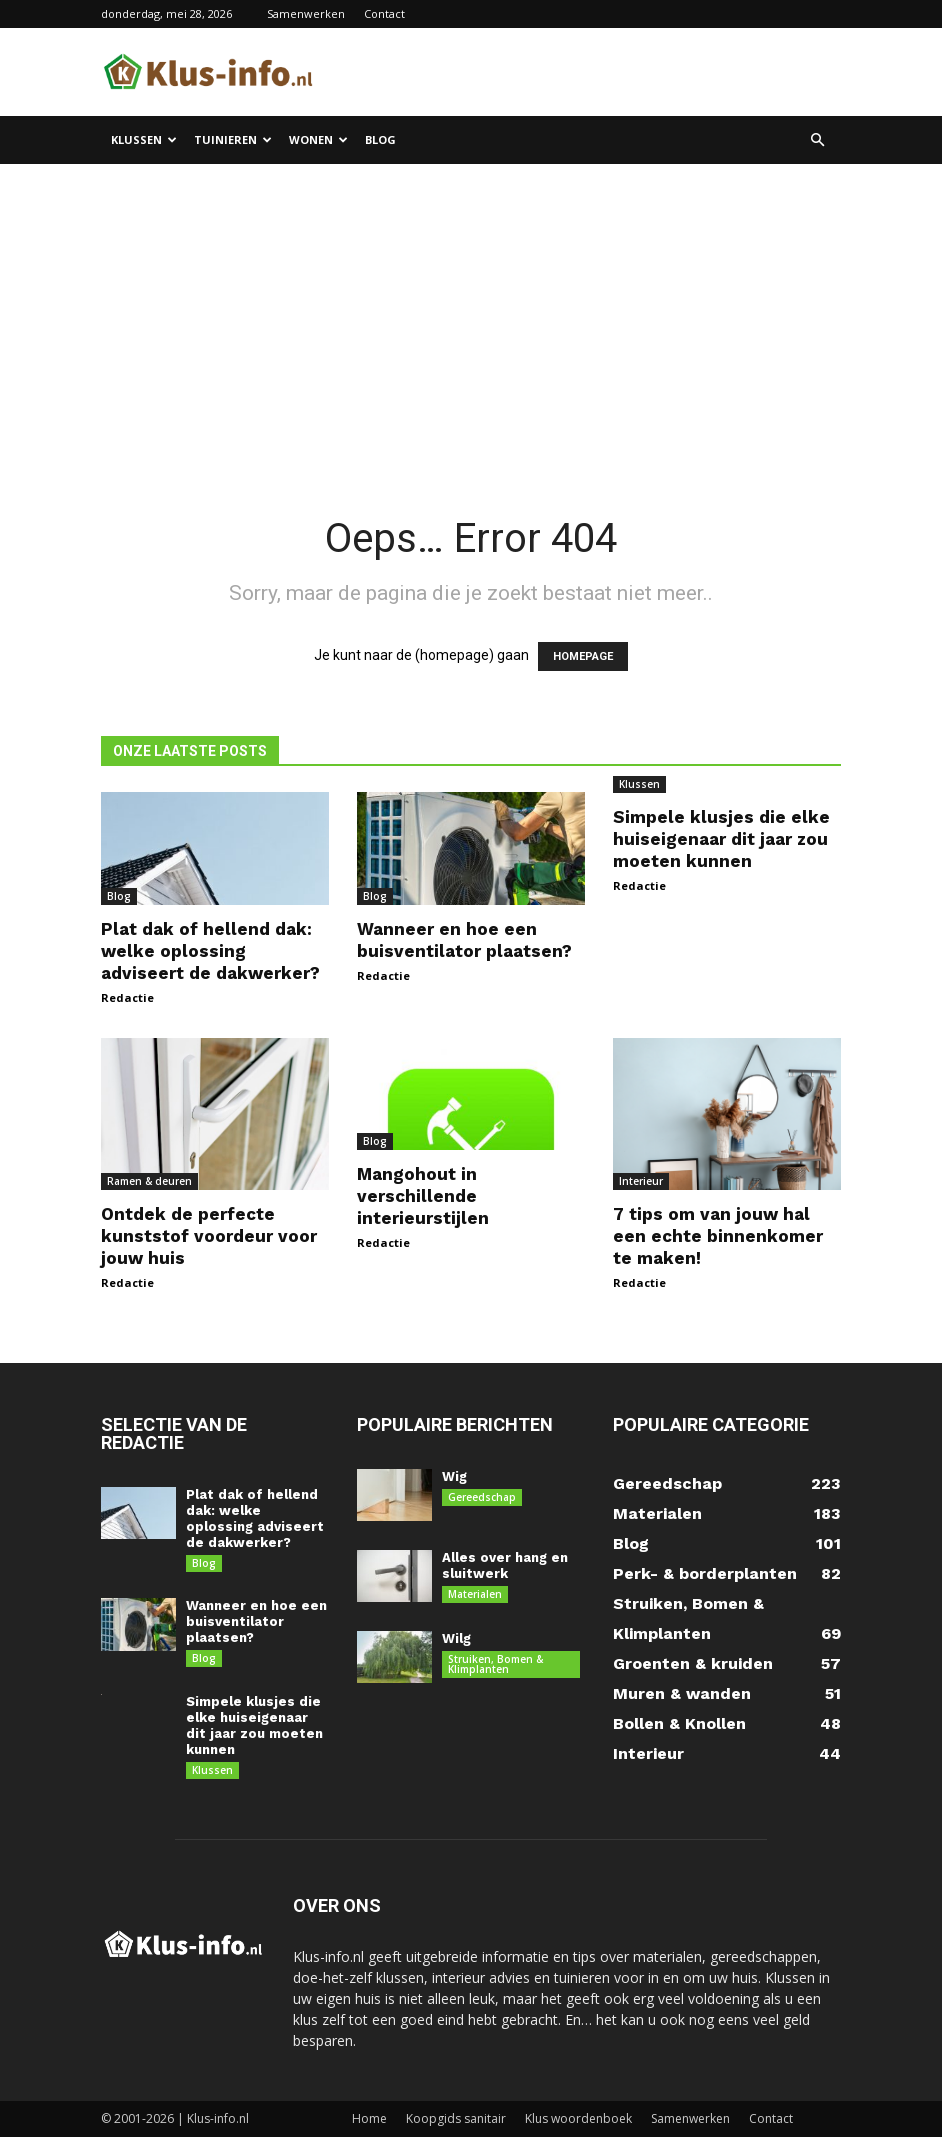  I want to click on Klus woordenboek, so click(578, 2132).